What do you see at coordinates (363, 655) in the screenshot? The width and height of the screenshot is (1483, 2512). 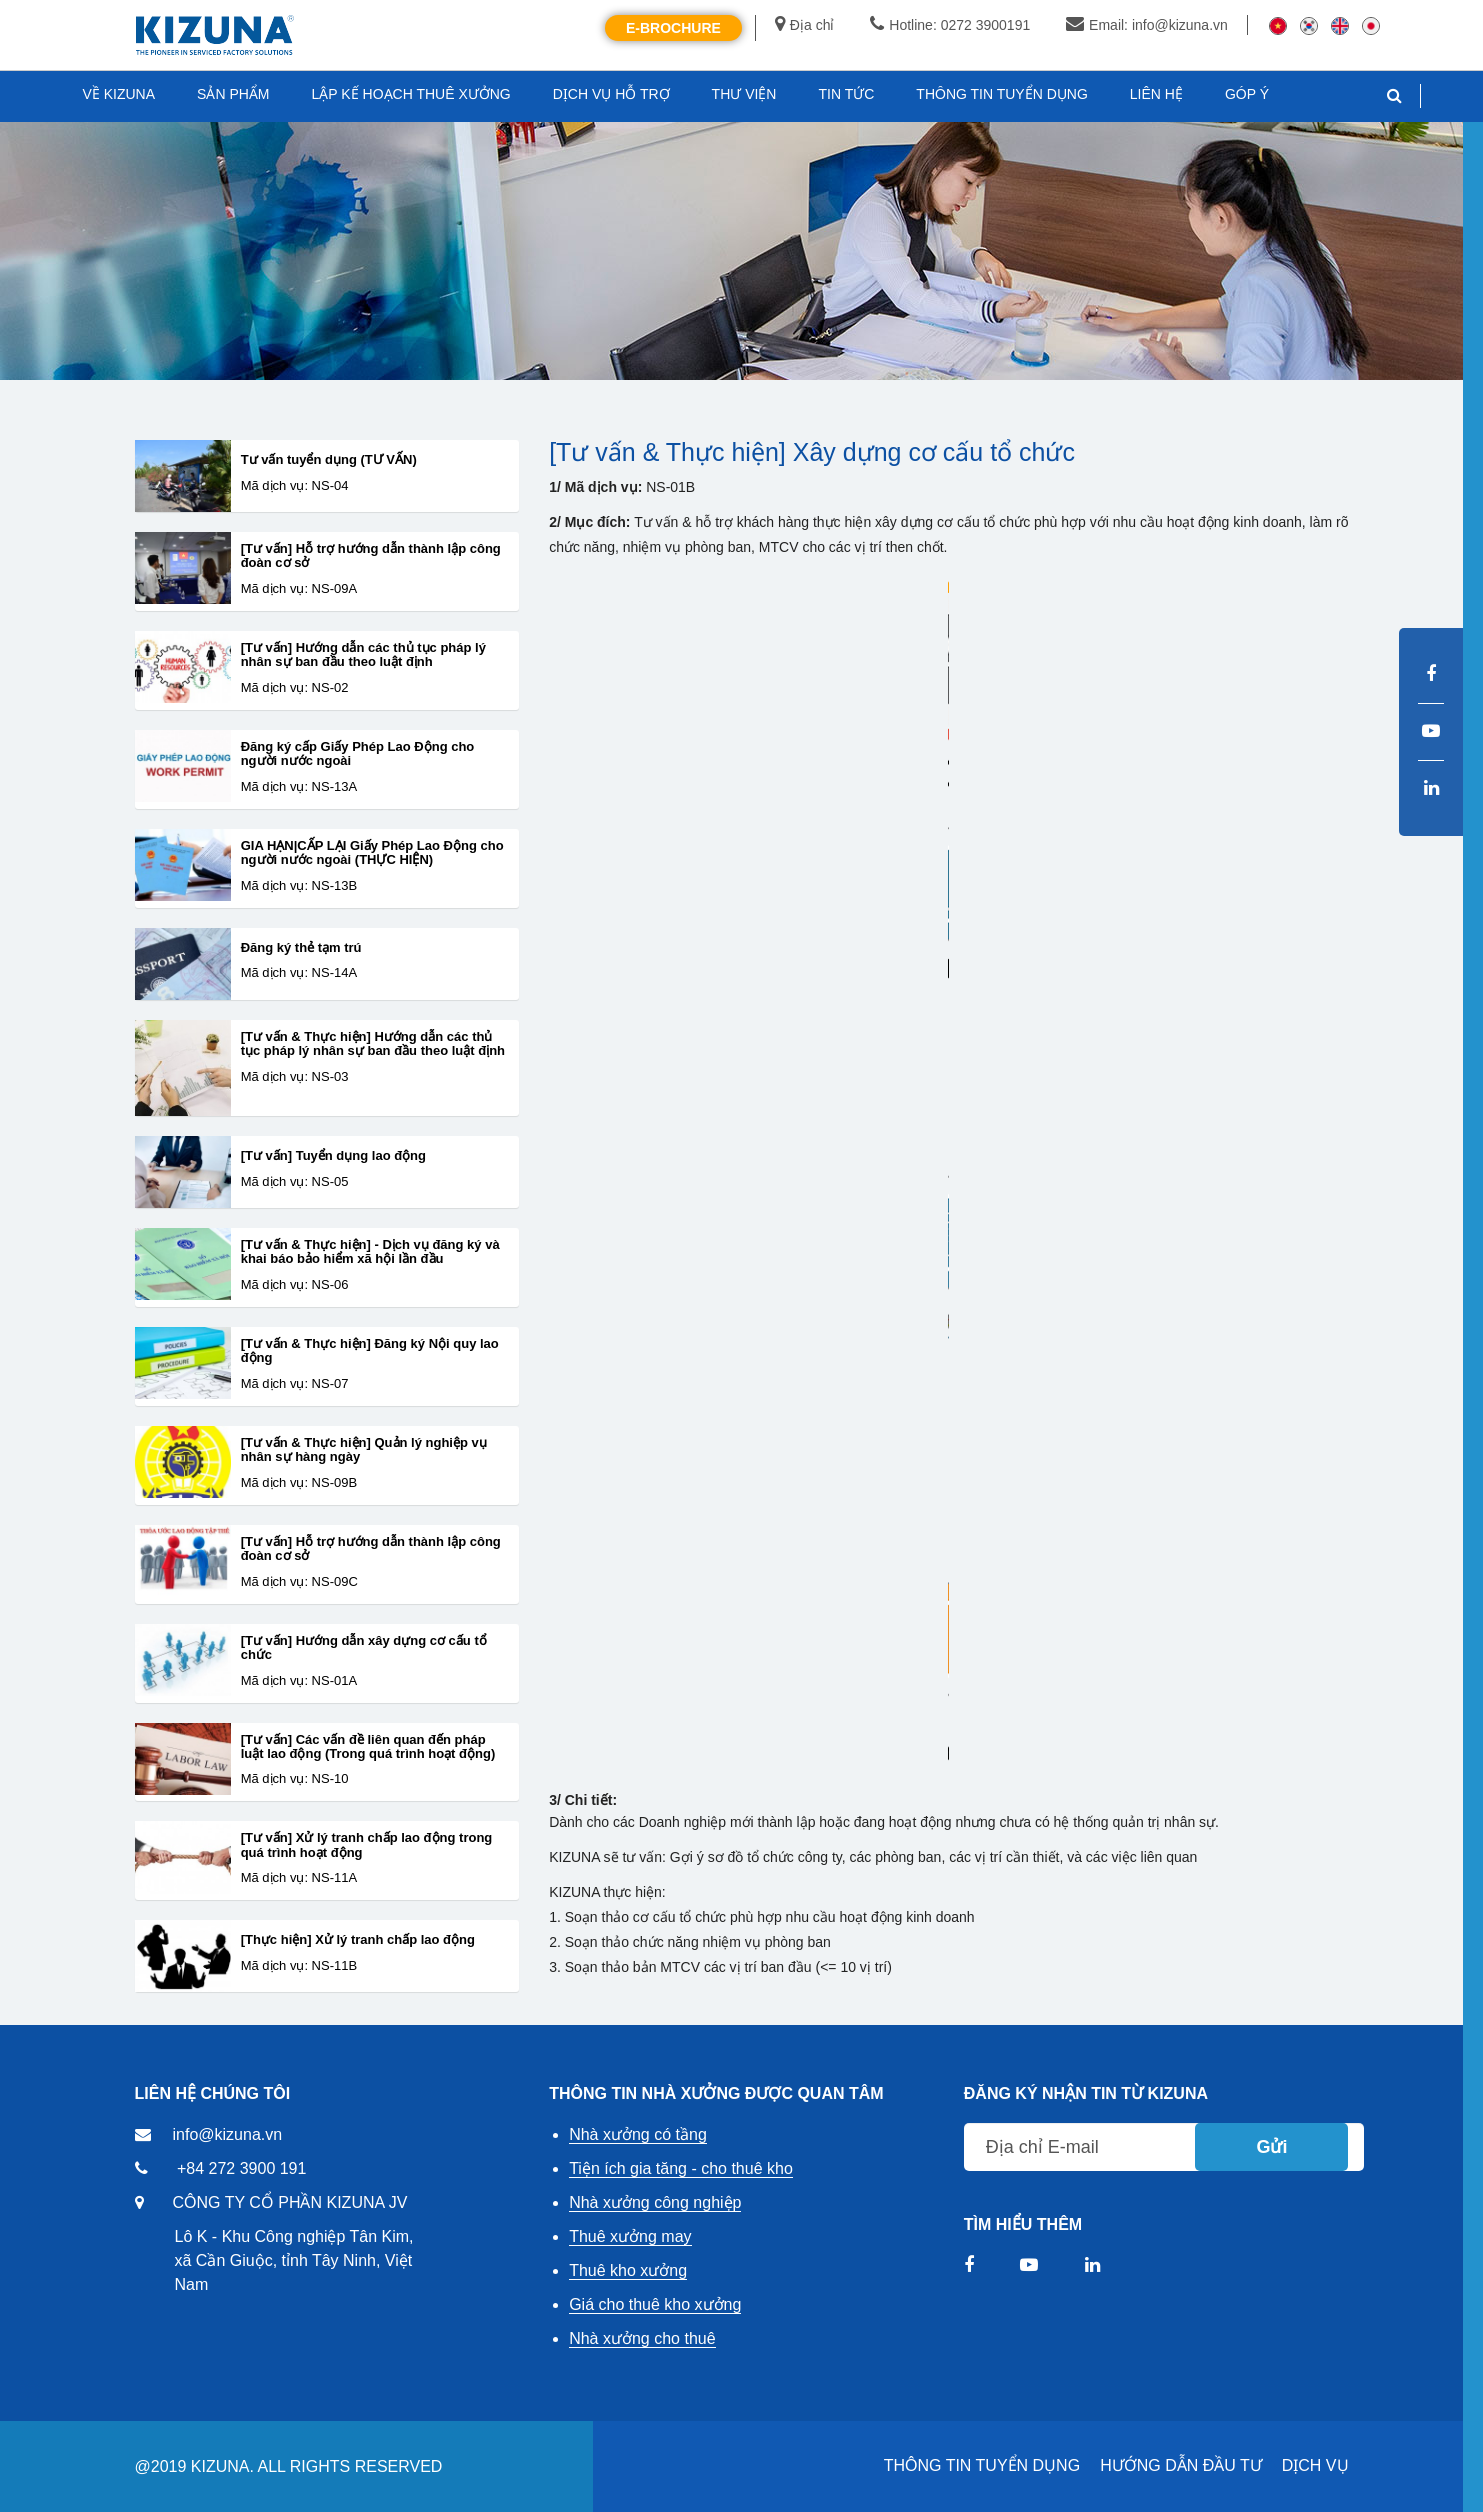 I see `[Tư vấn] Hướng dẫn các thủ tục pháp lý nhân sự ban đầu theo luật định` at bounding box center [363, 655].